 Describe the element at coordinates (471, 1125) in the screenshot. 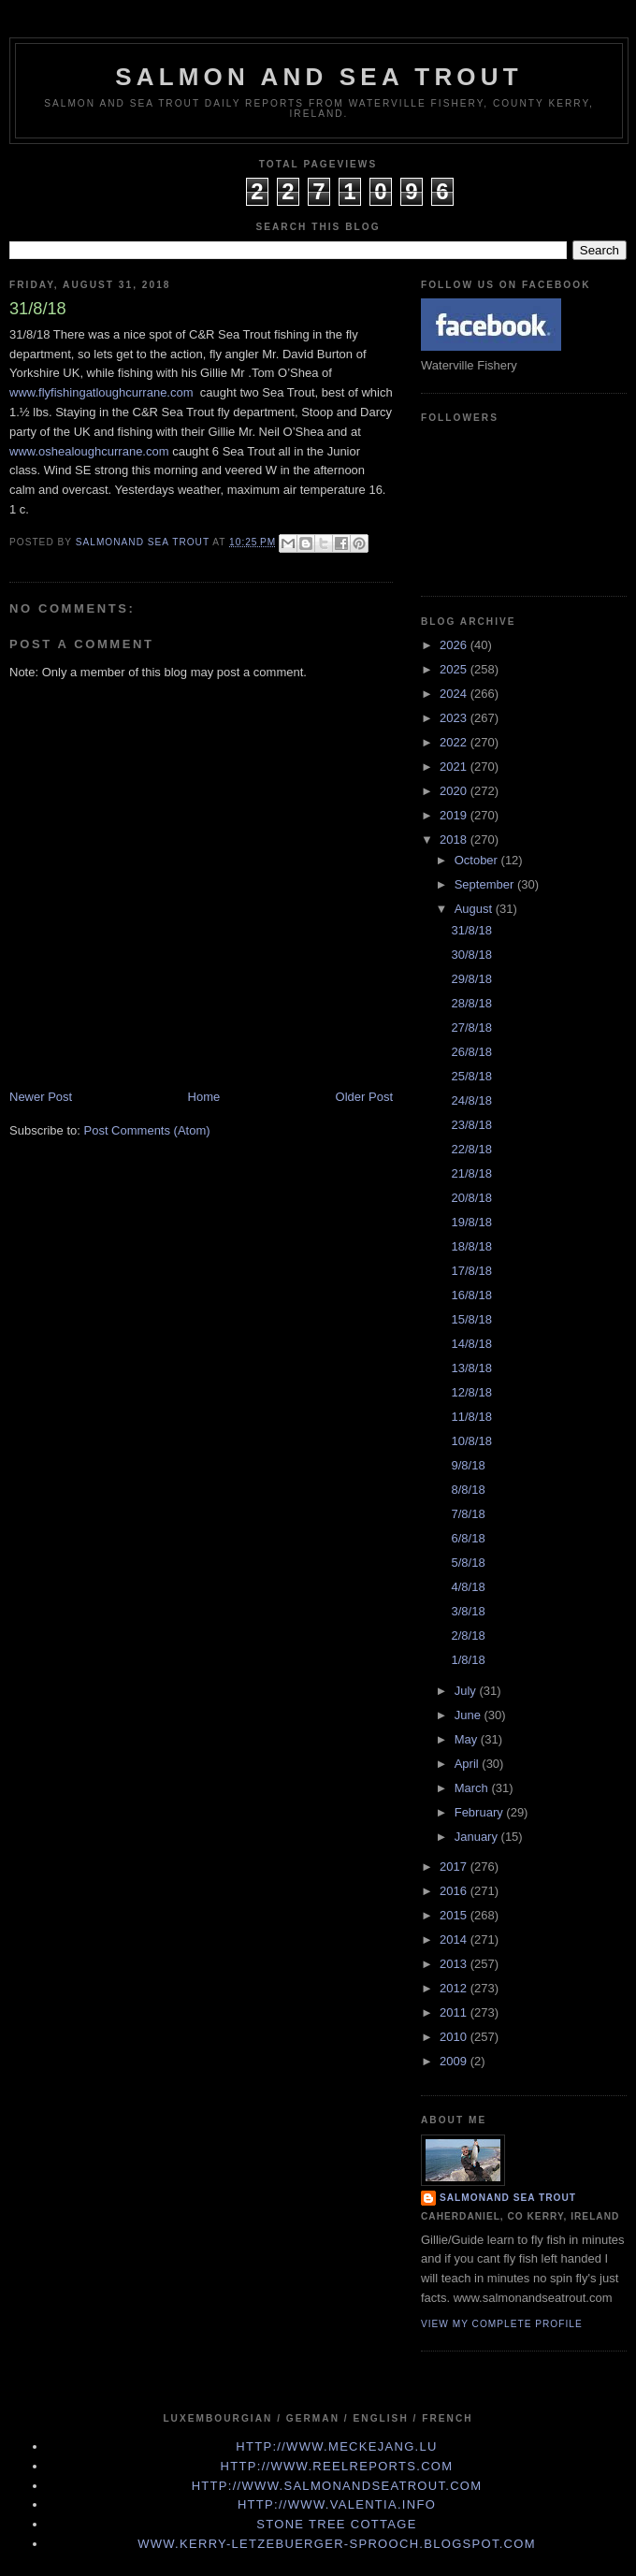

I see `23/8/18` at that location.